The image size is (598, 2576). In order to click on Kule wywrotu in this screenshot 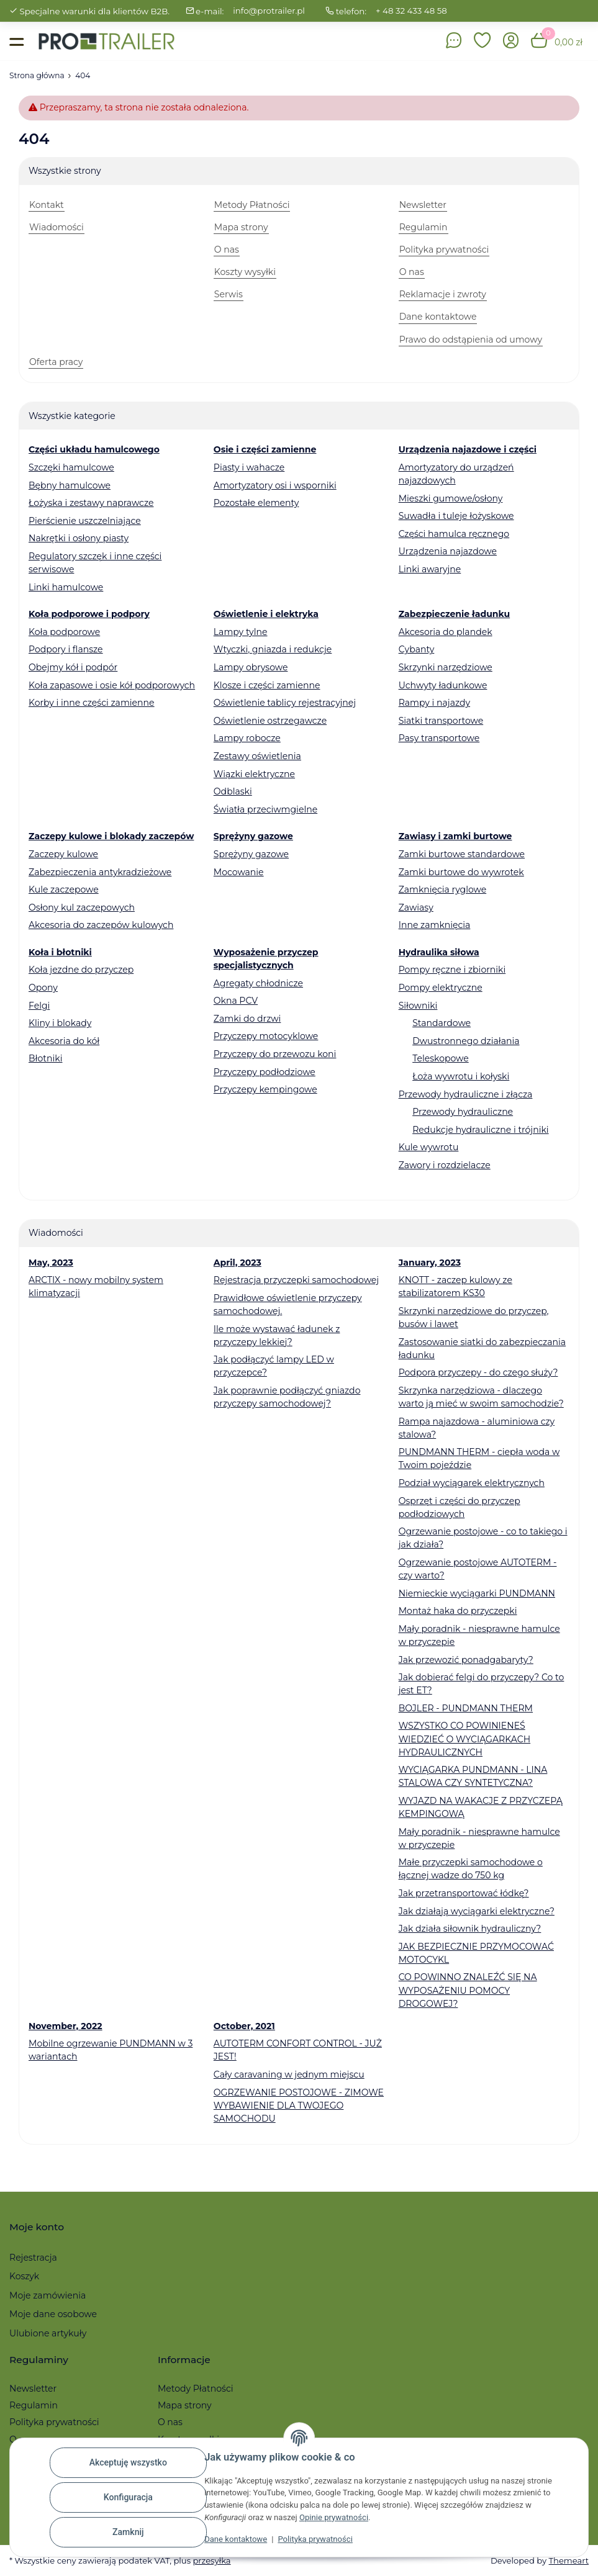, I will do `click(429, 1147)`.